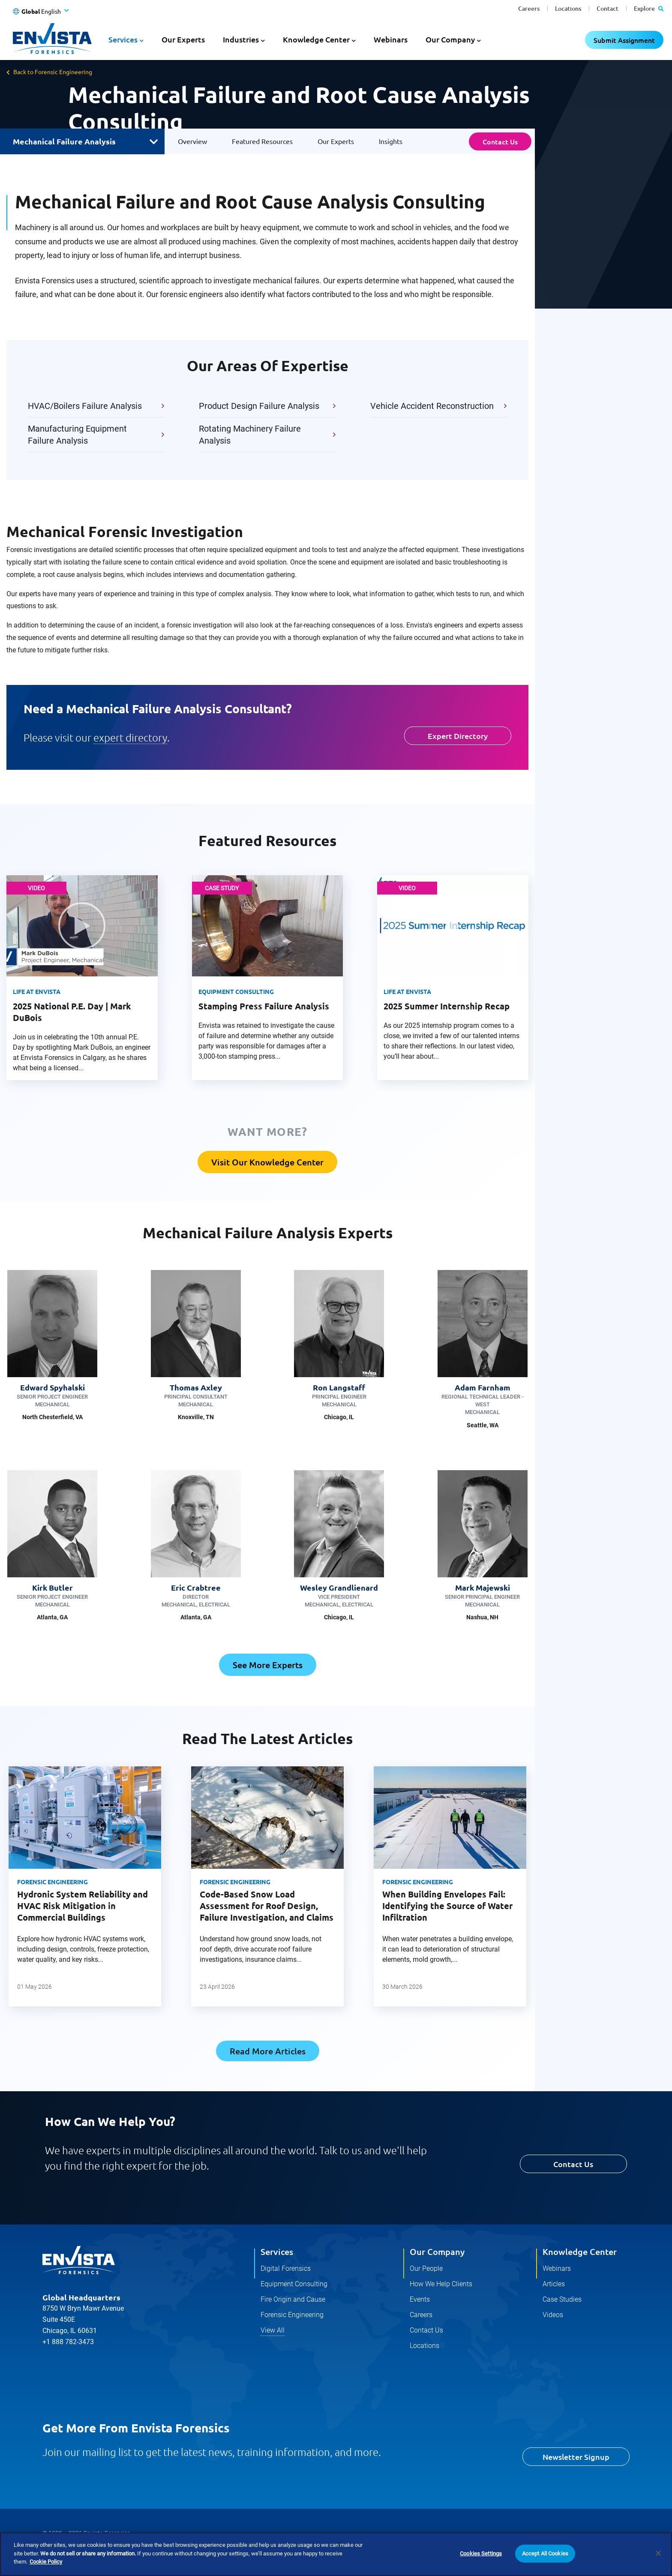  I want to click on Mechanical Failure Analysis, so click(64, 141).